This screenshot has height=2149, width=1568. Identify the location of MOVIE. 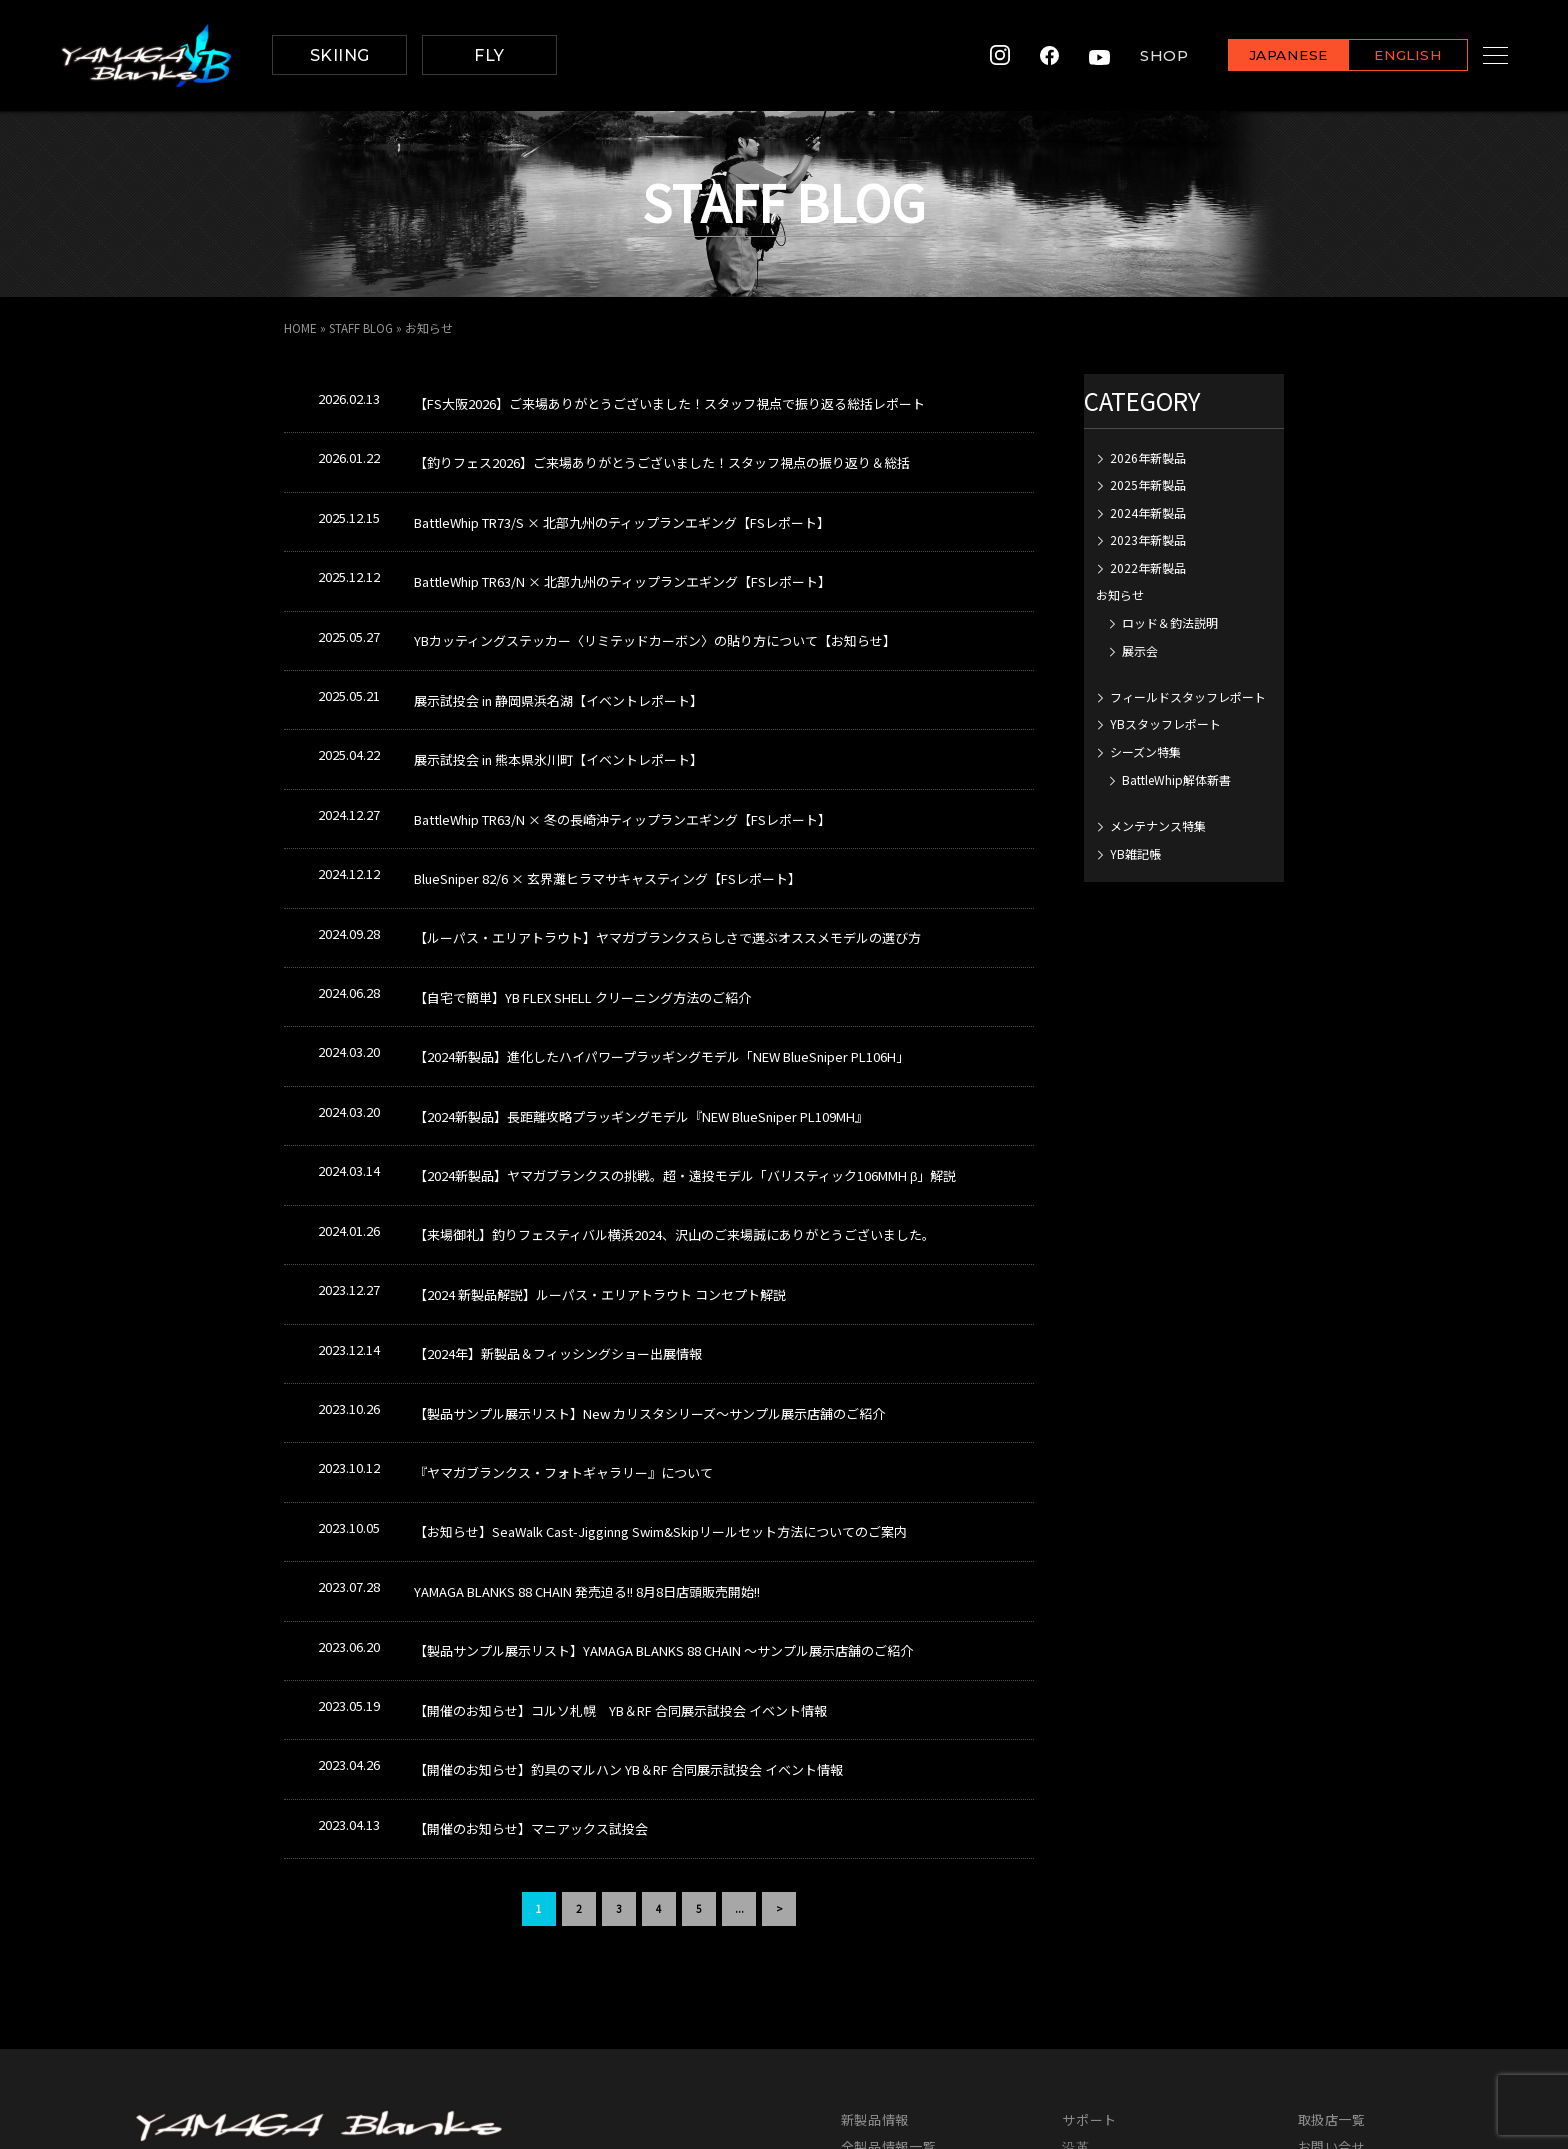
(861, 1992).